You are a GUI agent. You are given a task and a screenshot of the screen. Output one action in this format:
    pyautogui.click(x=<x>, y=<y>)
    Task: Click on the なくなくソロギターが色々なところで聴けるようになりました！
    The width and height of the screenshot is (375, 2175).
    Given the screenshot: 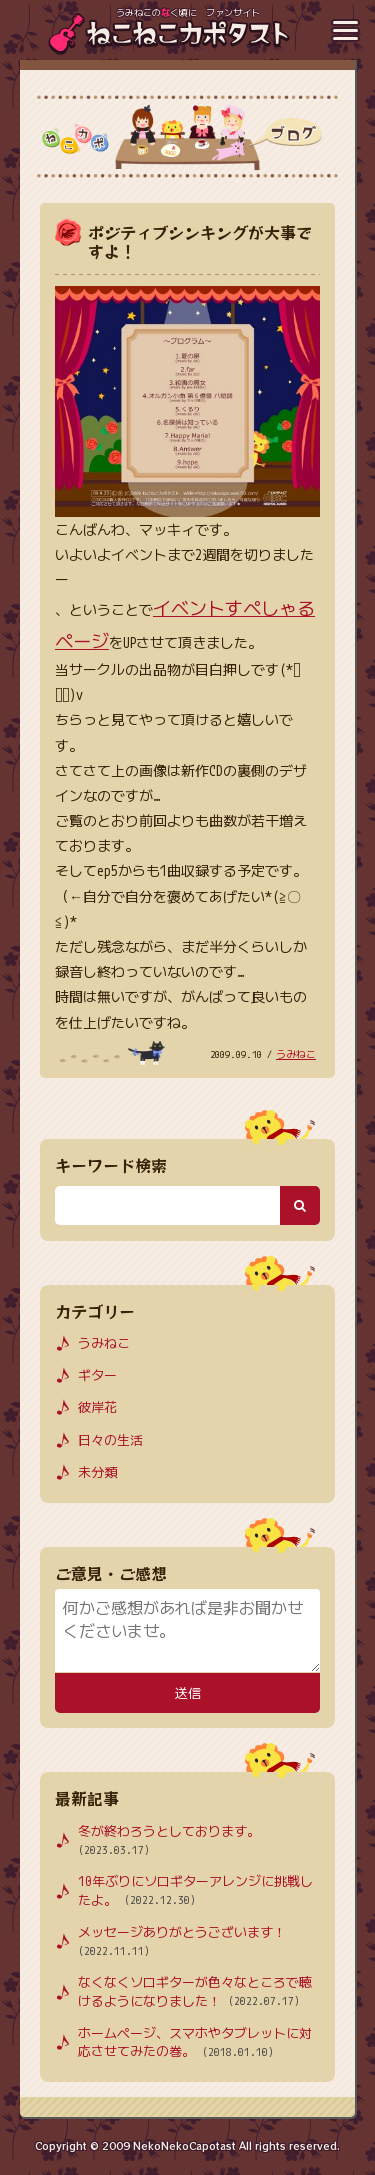 What is the action you would take?
    pyautogui.click(x=195, y=1992)
    